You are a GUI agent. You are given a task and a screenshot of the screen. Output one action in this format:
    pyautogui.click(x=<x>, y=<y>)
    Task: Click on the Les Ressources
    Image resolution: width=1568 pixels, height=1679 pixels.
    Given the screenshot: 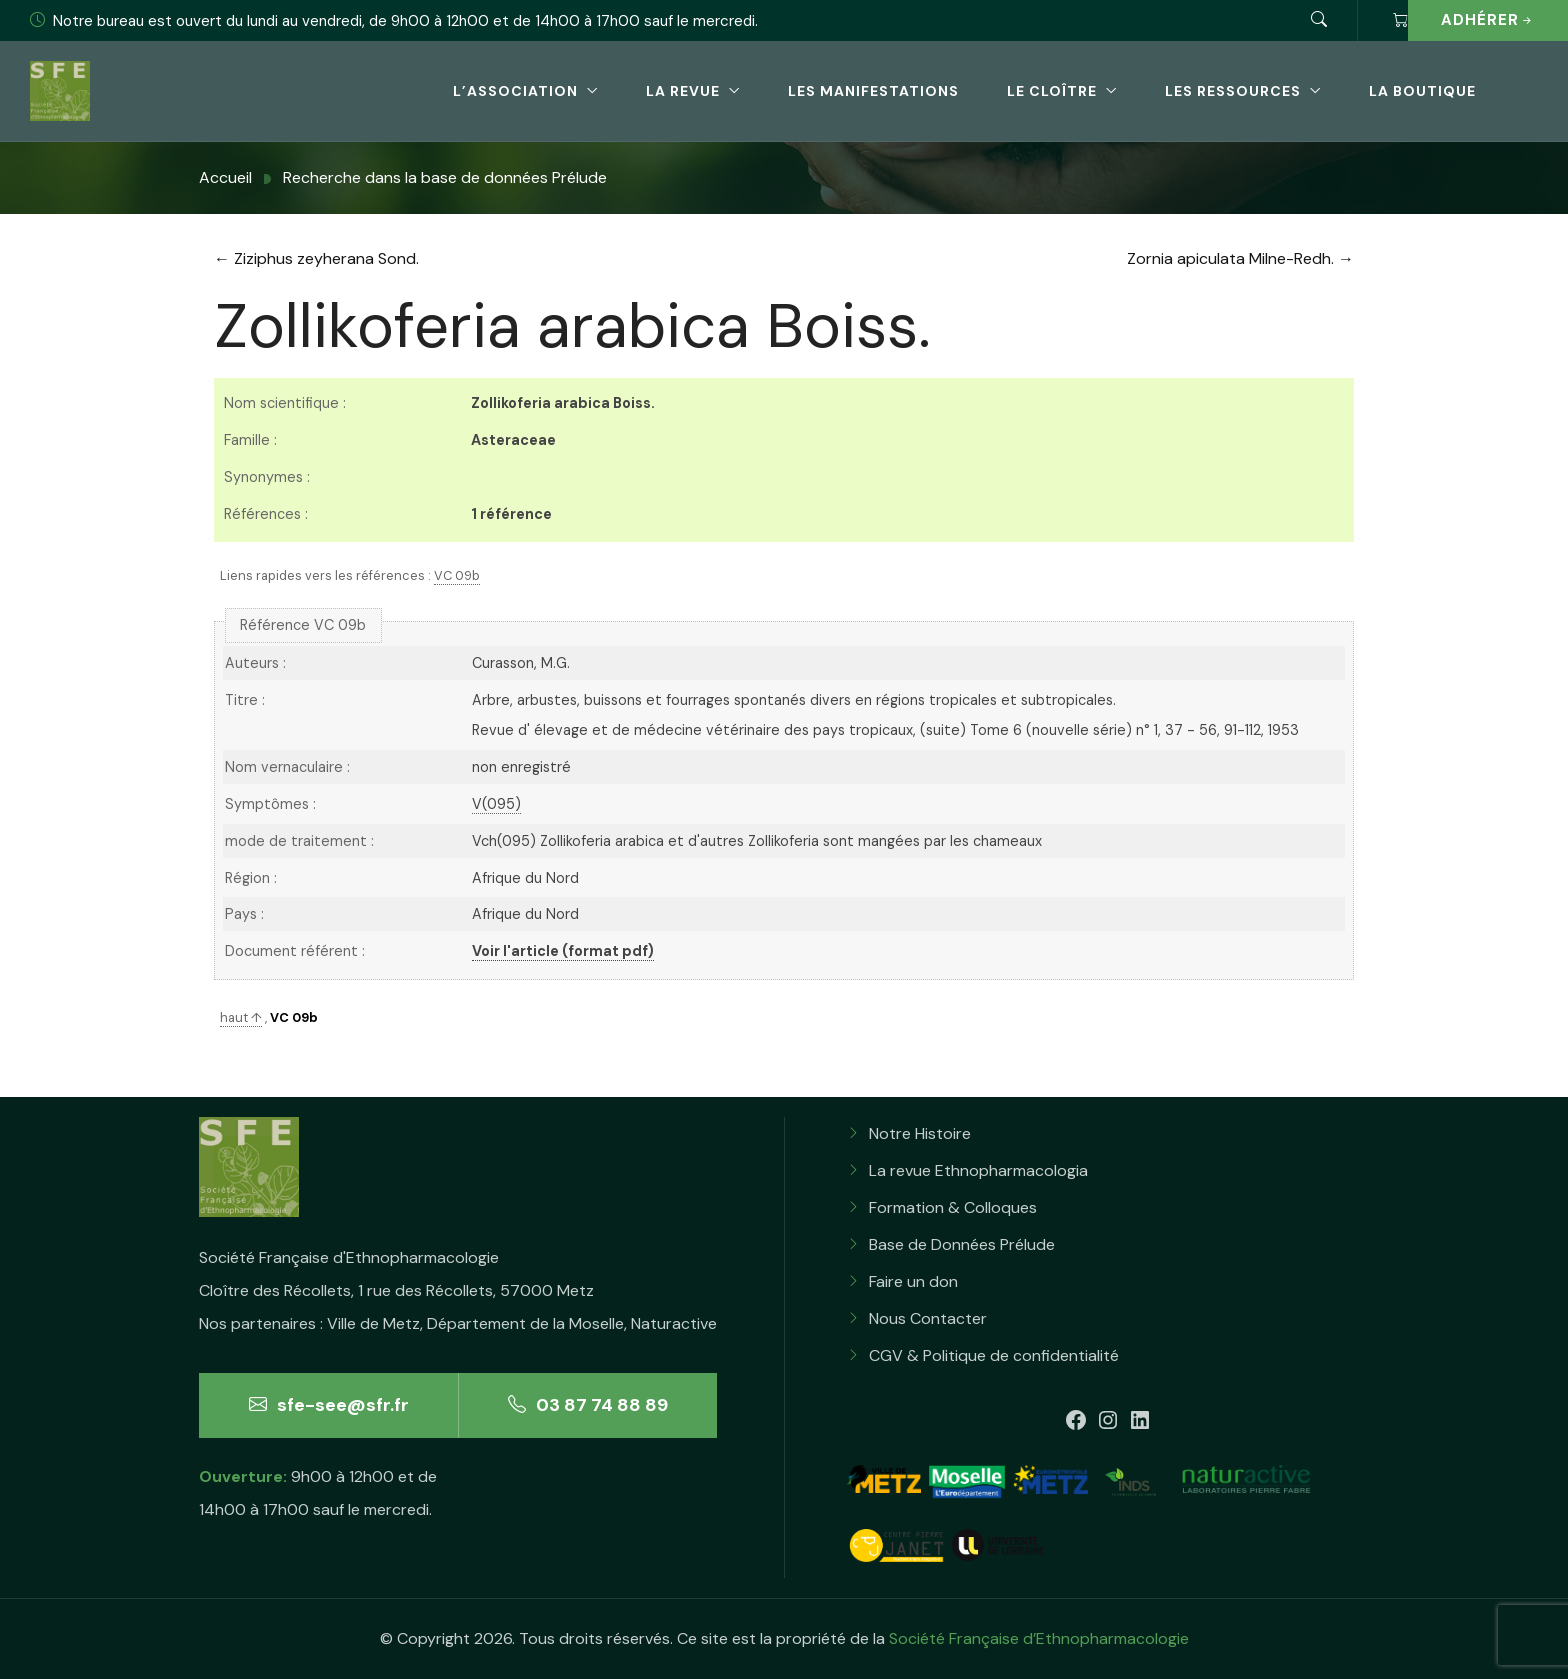 What is the action you would take?
    pyautogui.click(x=1233, y=91)
    